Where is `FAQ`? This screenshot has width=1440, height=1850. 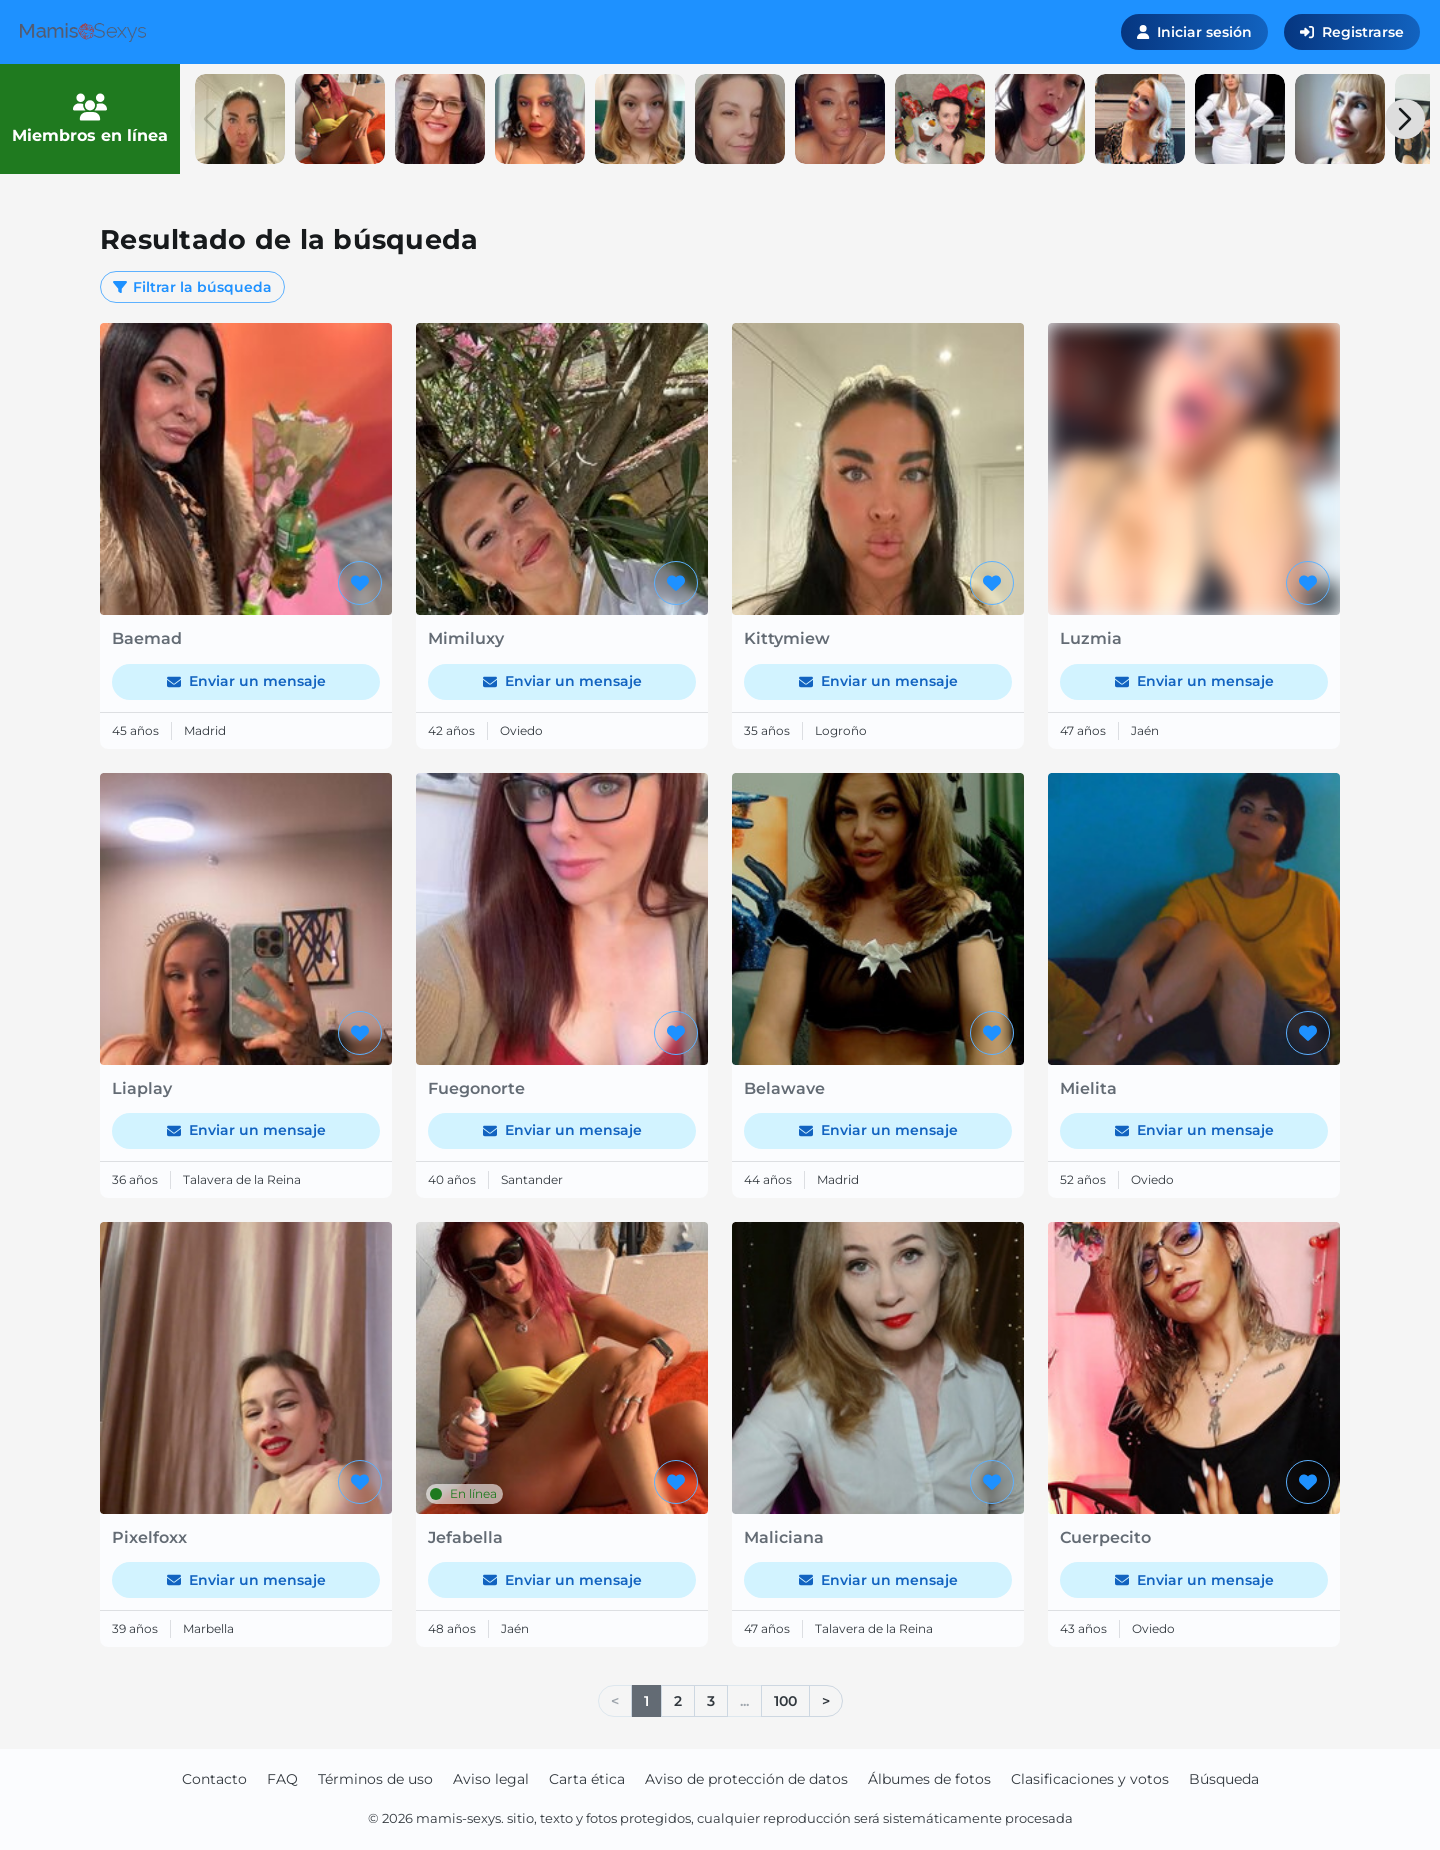
FAQ is located at coordinates (282, 1779).